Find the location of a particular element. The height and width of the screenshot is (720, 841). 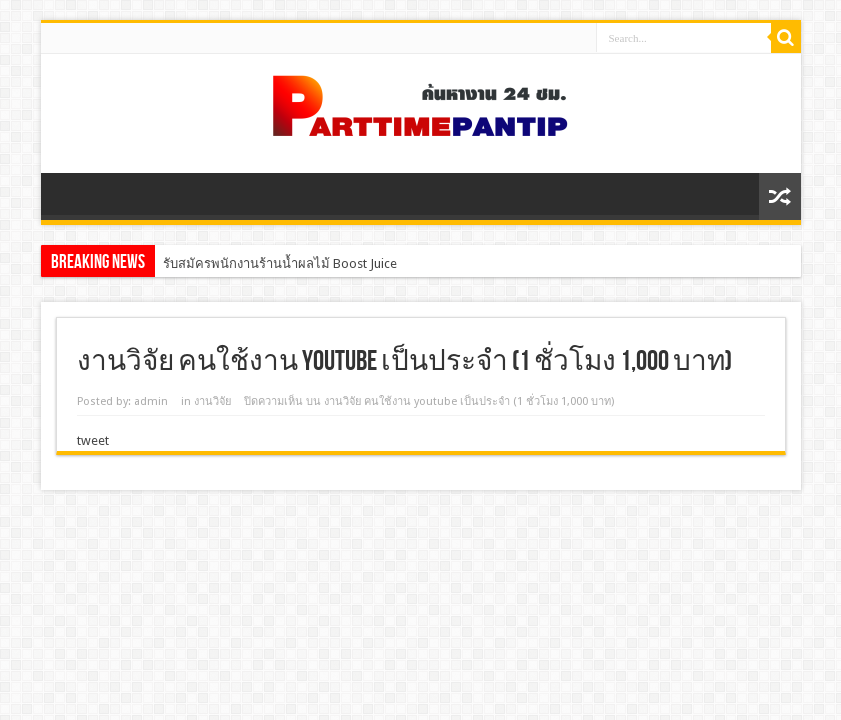

admin is located at coordinates (151, 401).